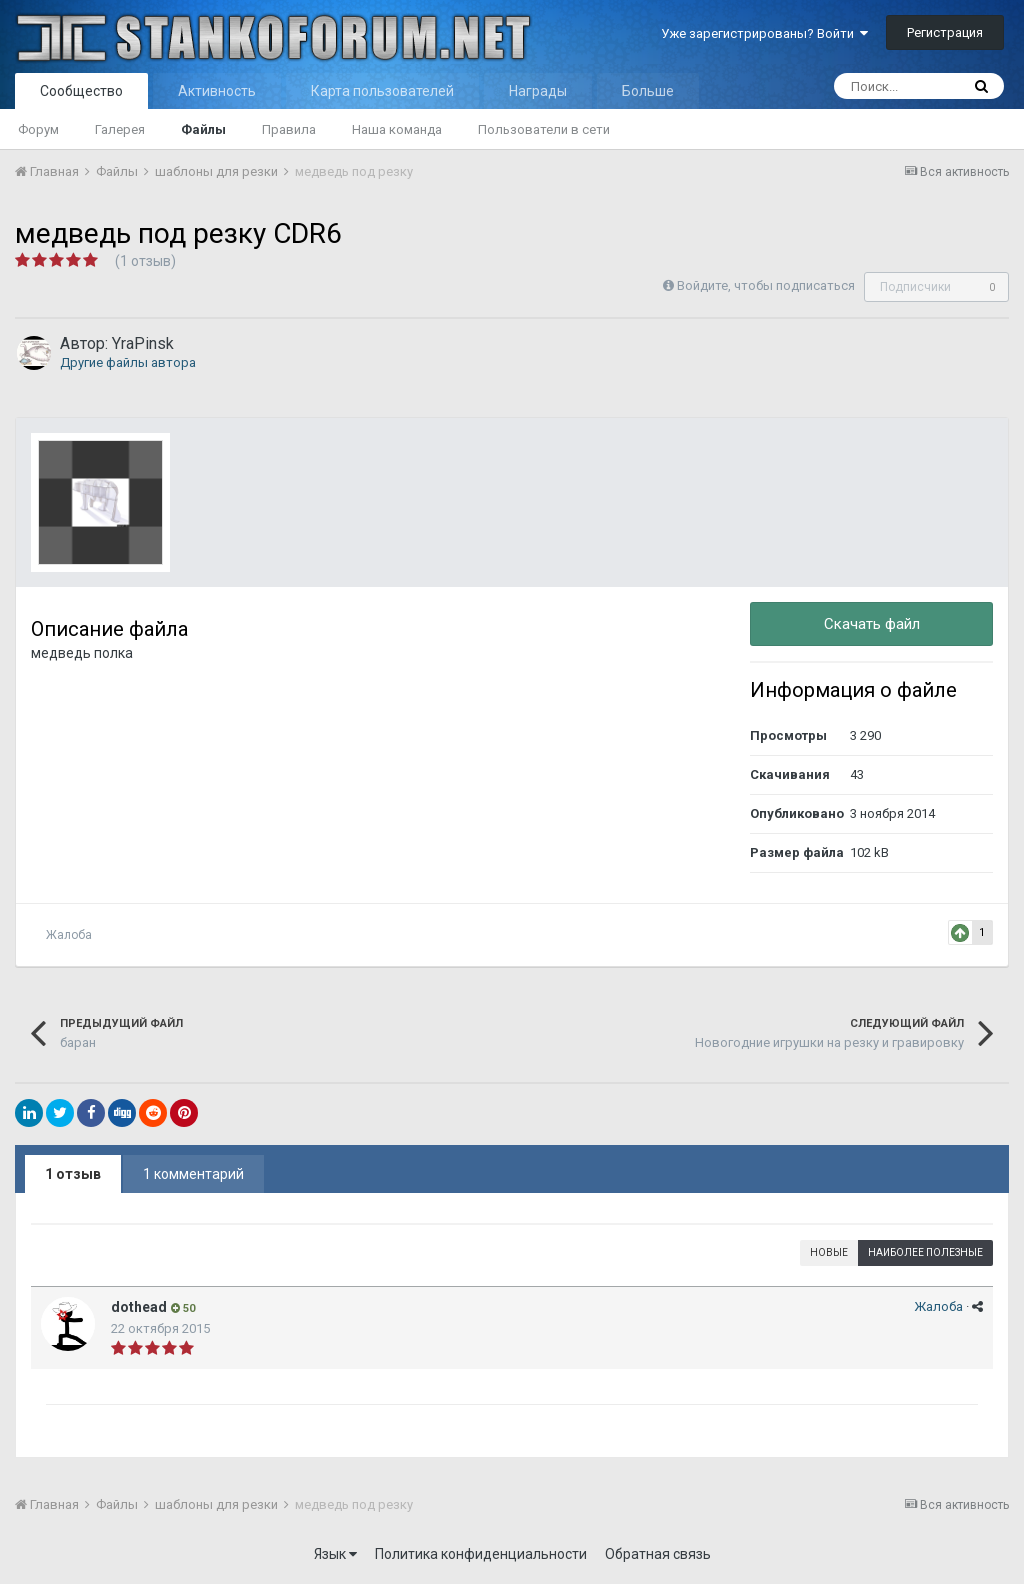 Image resolution: width=1024 pixels, height=1584 pixels. I want to click on Карта пользователей, so click(382, 91).